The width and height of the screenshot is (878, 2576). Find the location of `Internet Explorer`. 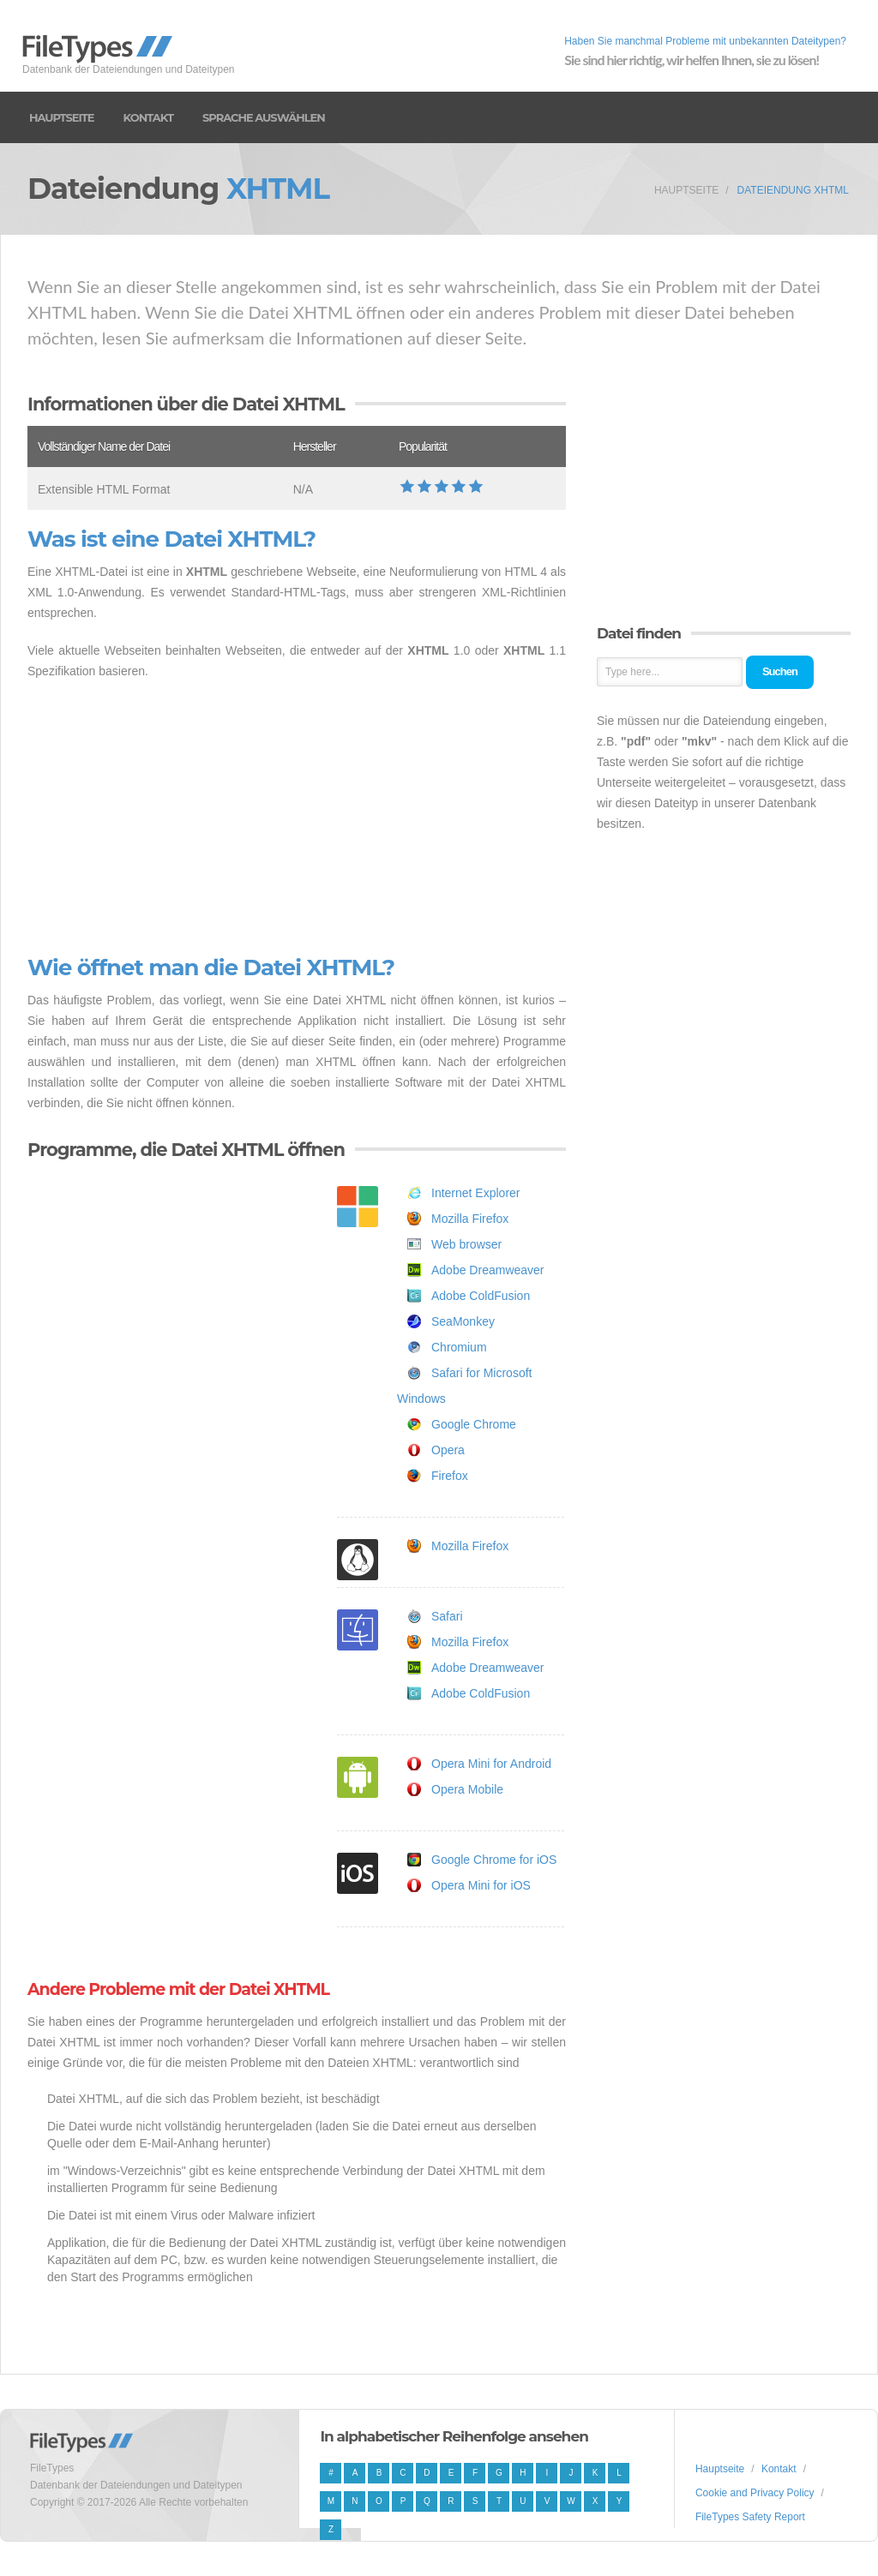

Internet Explorer is located at coordinates (475, 1193).